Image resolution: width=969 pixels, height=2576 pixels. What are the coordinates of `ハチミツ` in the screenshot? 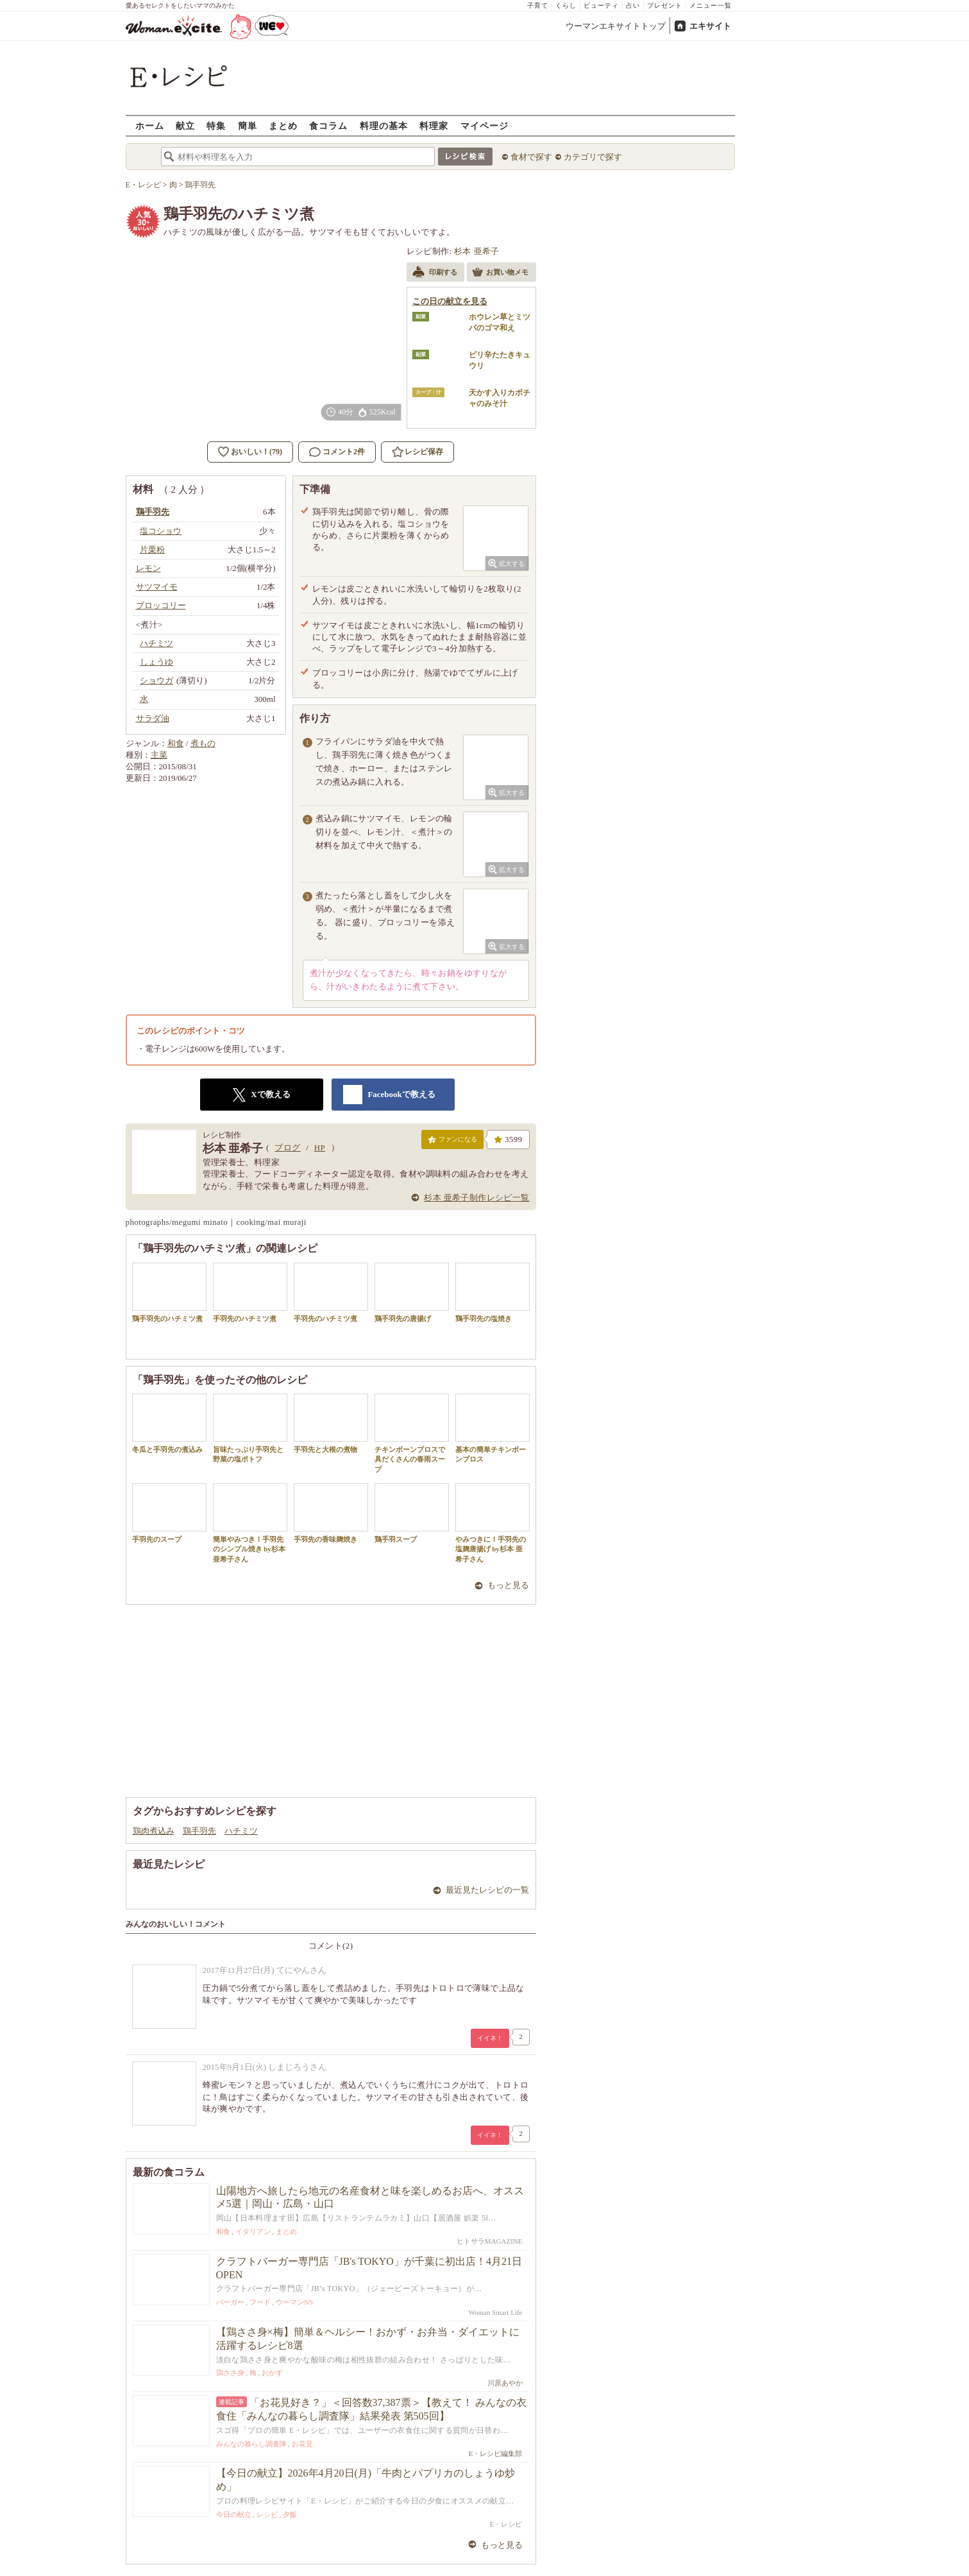 It's located at (241, 1831).